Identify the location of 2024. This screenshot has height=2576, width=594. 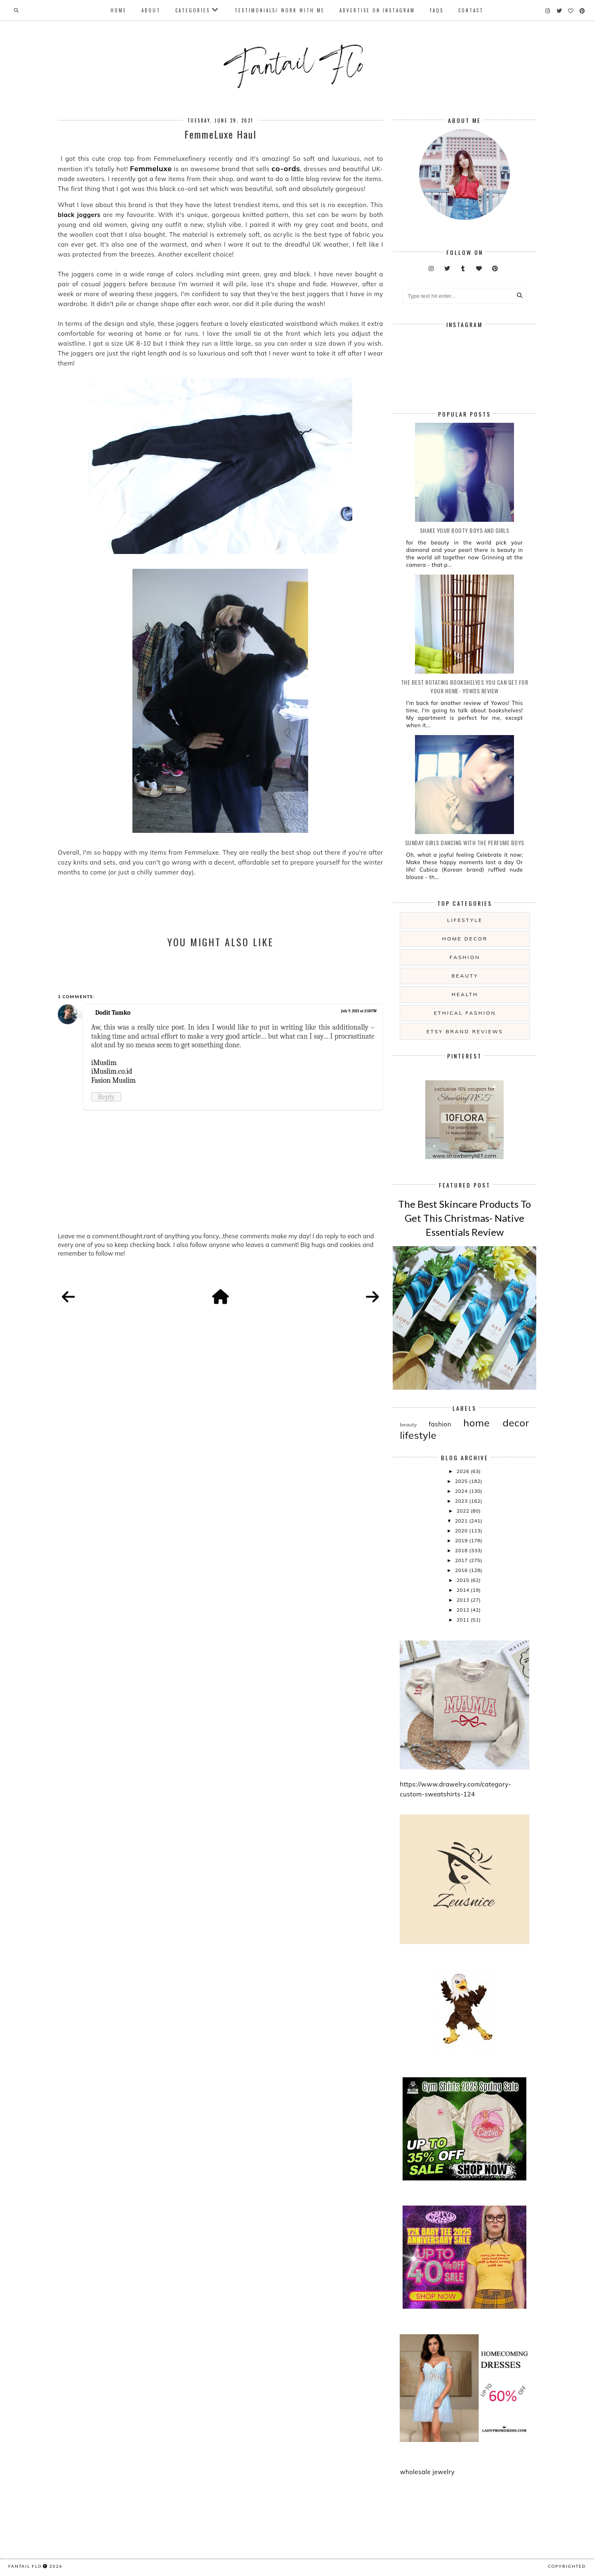
(462, 1491).